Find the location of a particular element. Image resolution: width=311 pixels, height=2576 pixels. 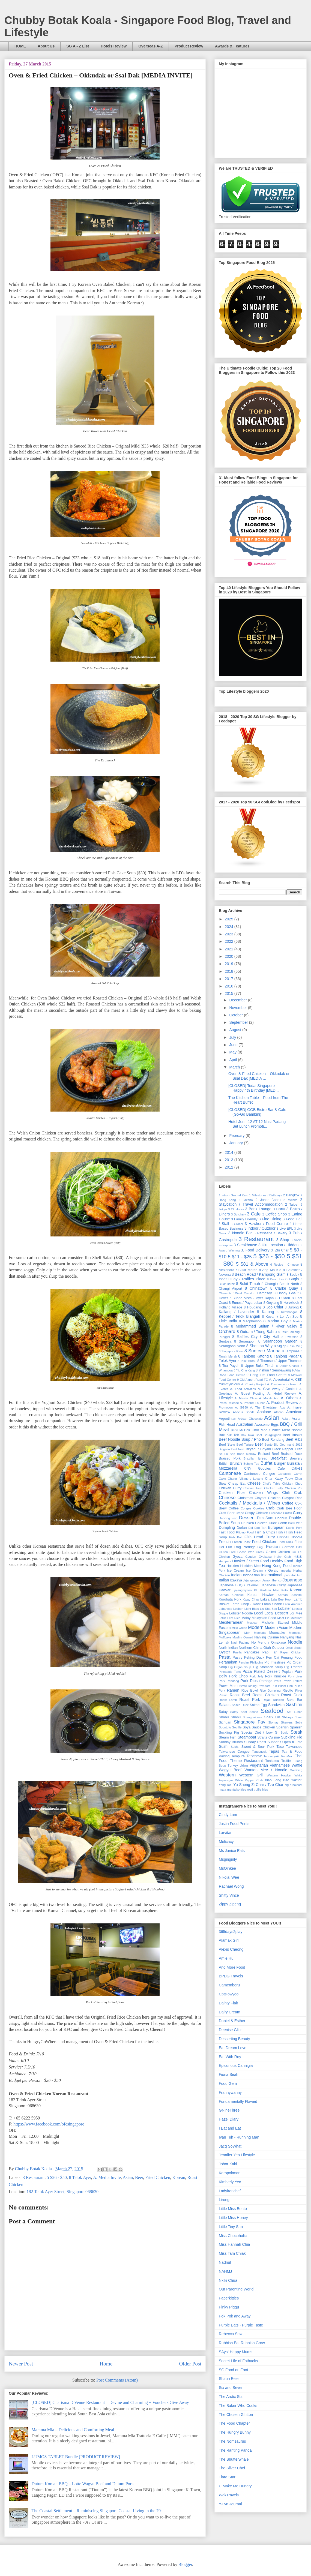

Steak is located at coordinates (296, 1732).